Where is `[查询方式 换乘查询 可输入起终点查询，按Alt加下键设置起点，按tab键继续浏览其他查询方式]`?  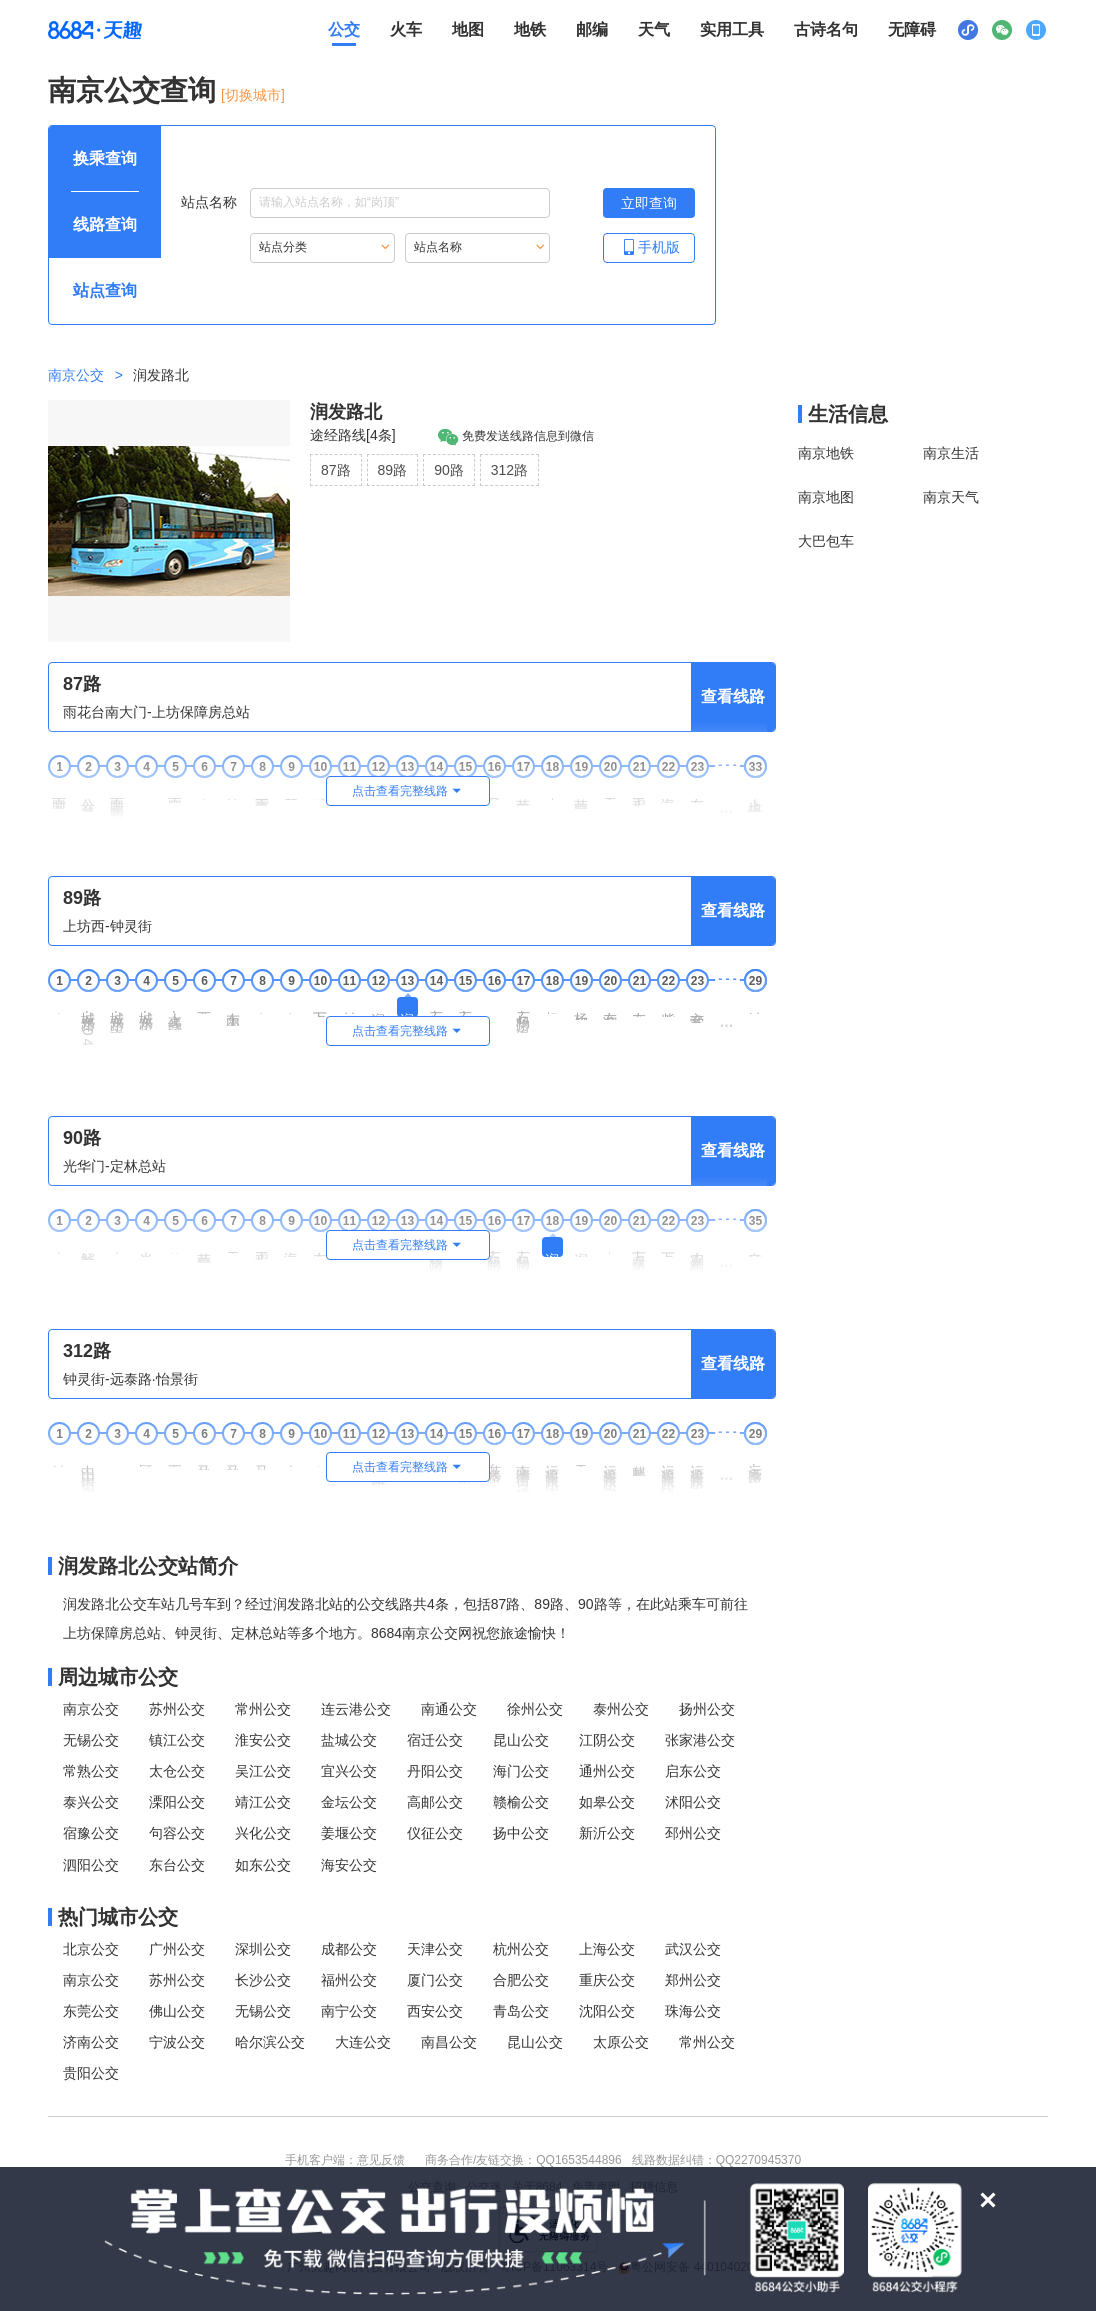
[查询方式 换乘查询 可输入起终点查询，按Alt加下键设置起点，按tab键继续浏览其他查询方式] is located at coordinates (105, 159).